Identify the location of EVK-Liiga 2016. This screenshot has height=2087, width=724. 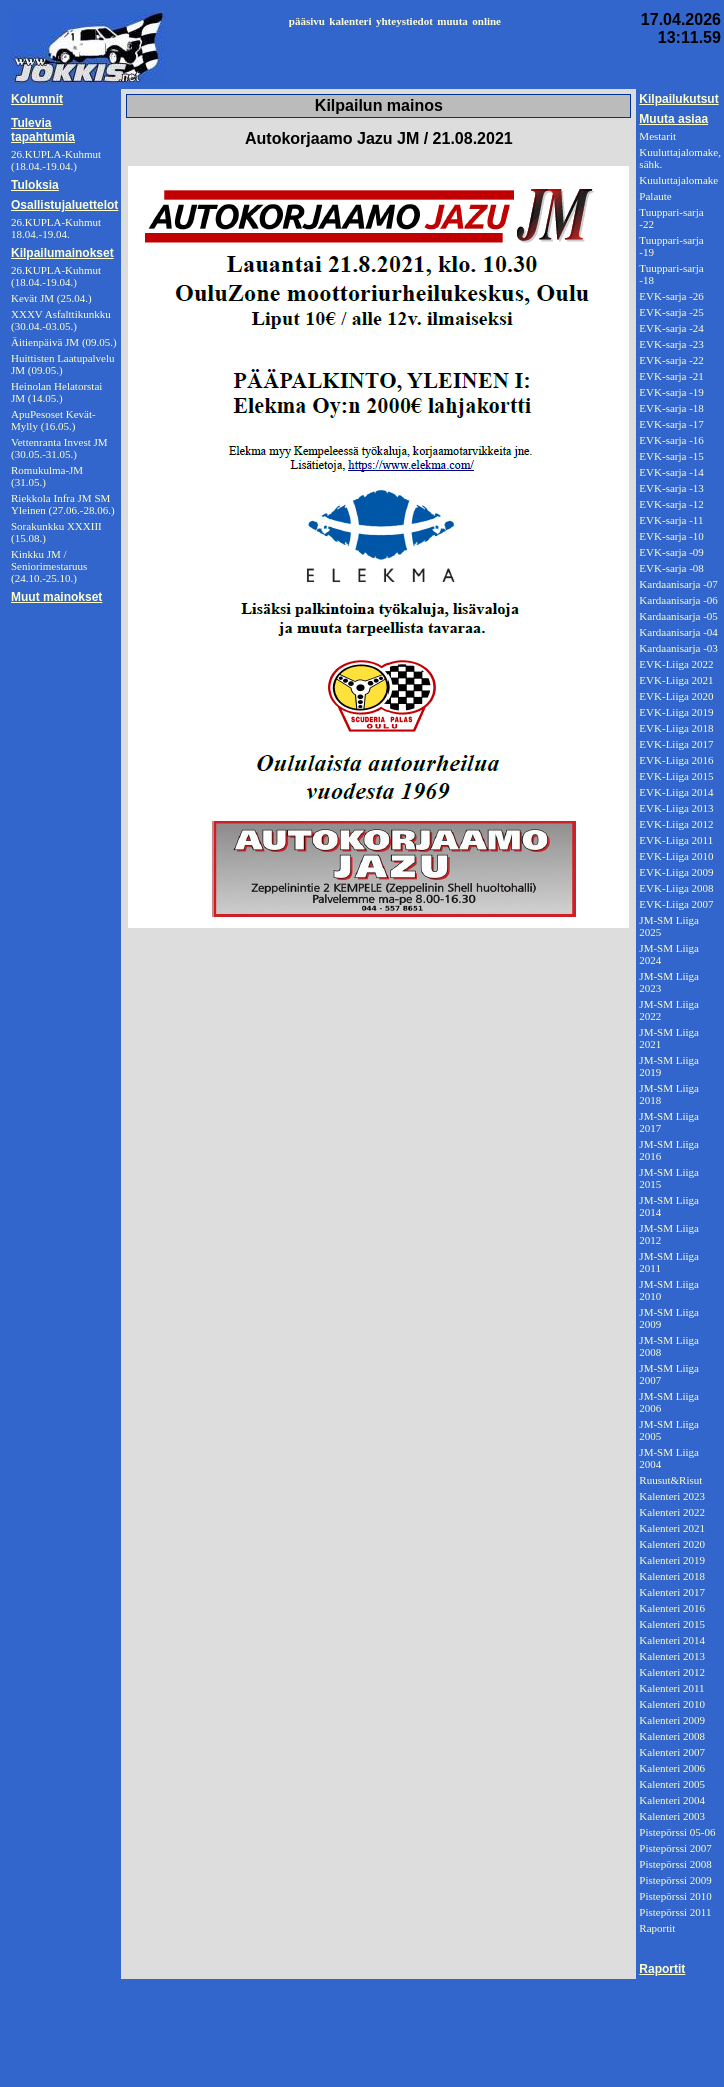
(676, 760).